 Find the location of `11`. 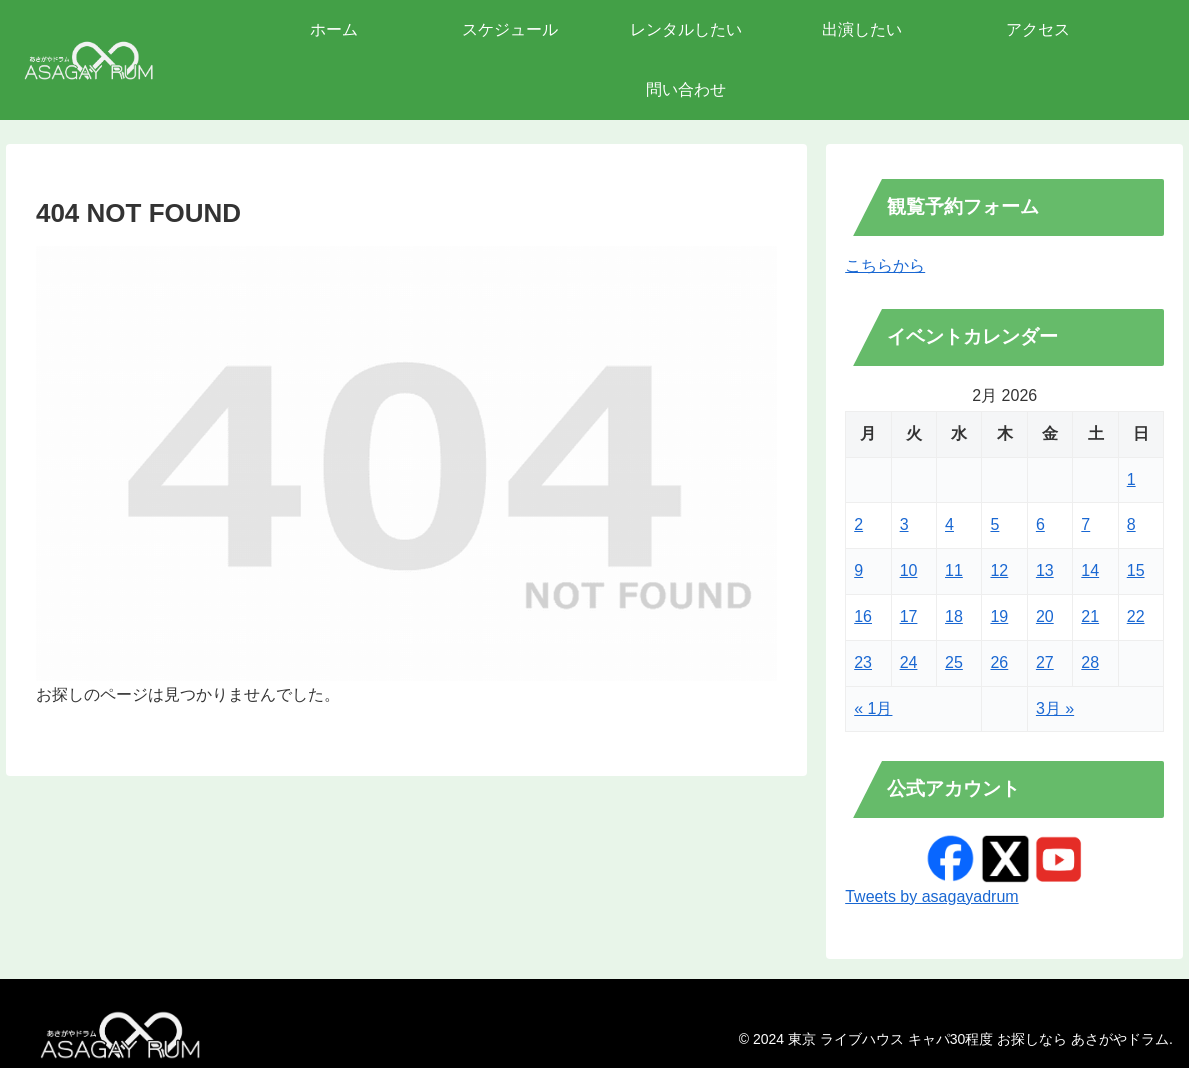

11 is located at coordinates (954, 570).